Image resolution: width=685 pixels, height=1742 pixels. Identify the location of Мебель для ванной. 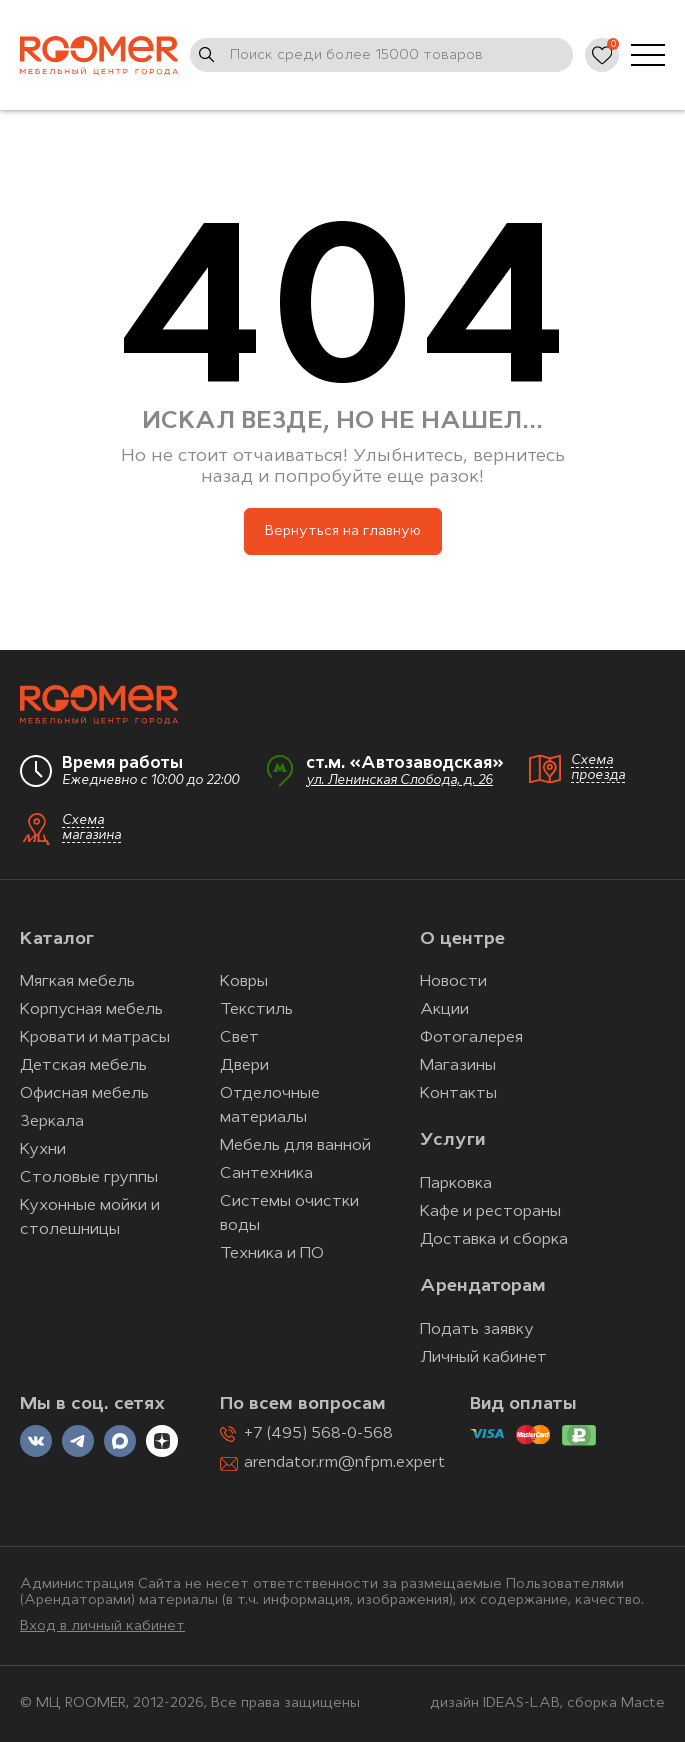
(295, 1146).